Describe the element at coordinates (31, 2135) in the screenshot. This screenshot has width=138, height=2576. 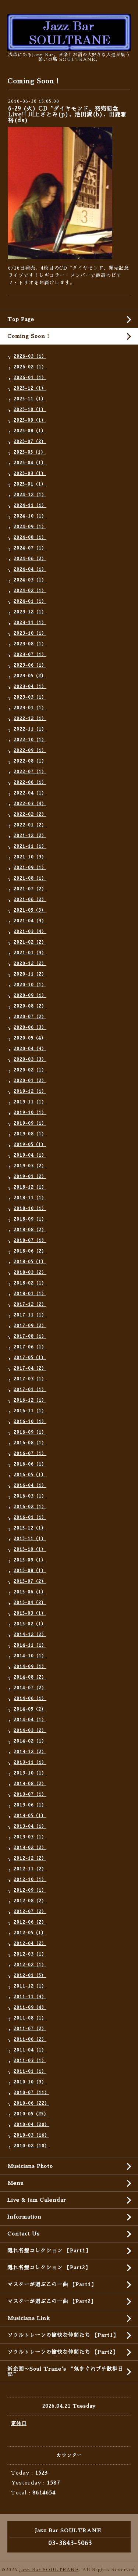
I see `2010-03（16）` at that location.